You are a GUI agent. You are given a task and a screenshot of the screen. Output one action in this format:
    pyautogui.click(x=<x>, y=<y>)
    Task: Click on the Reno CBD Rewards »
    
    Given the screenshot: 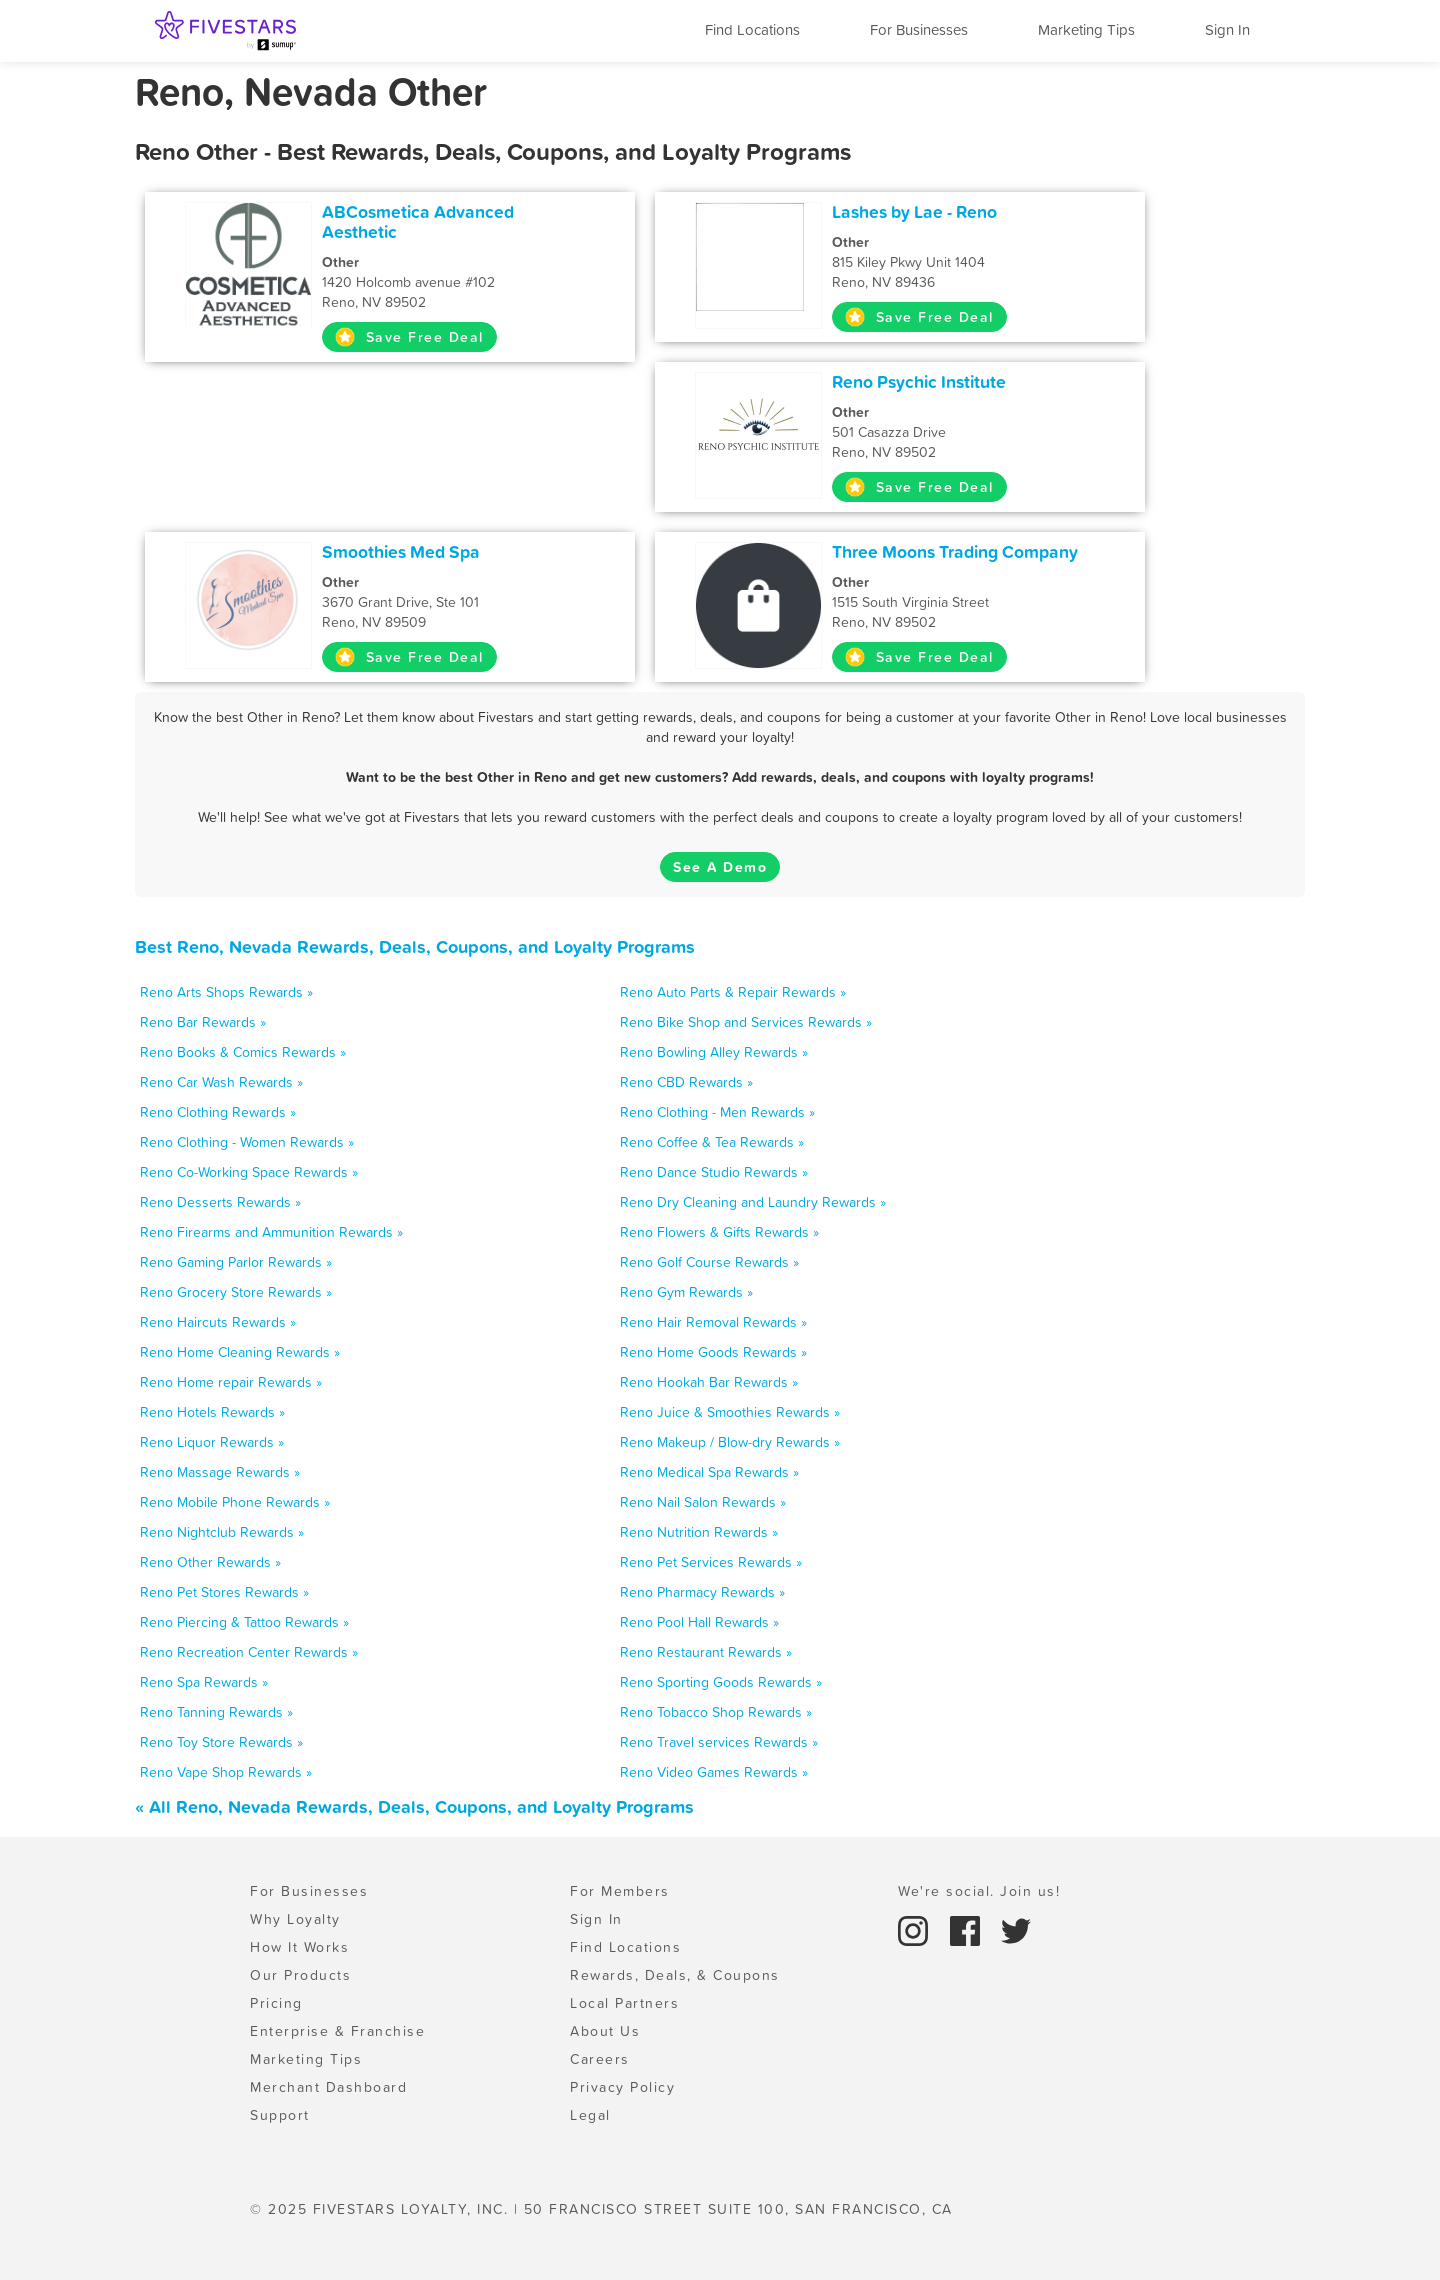 What is the action you would take?
    pyautogui.click(x=686, y=1082)
    